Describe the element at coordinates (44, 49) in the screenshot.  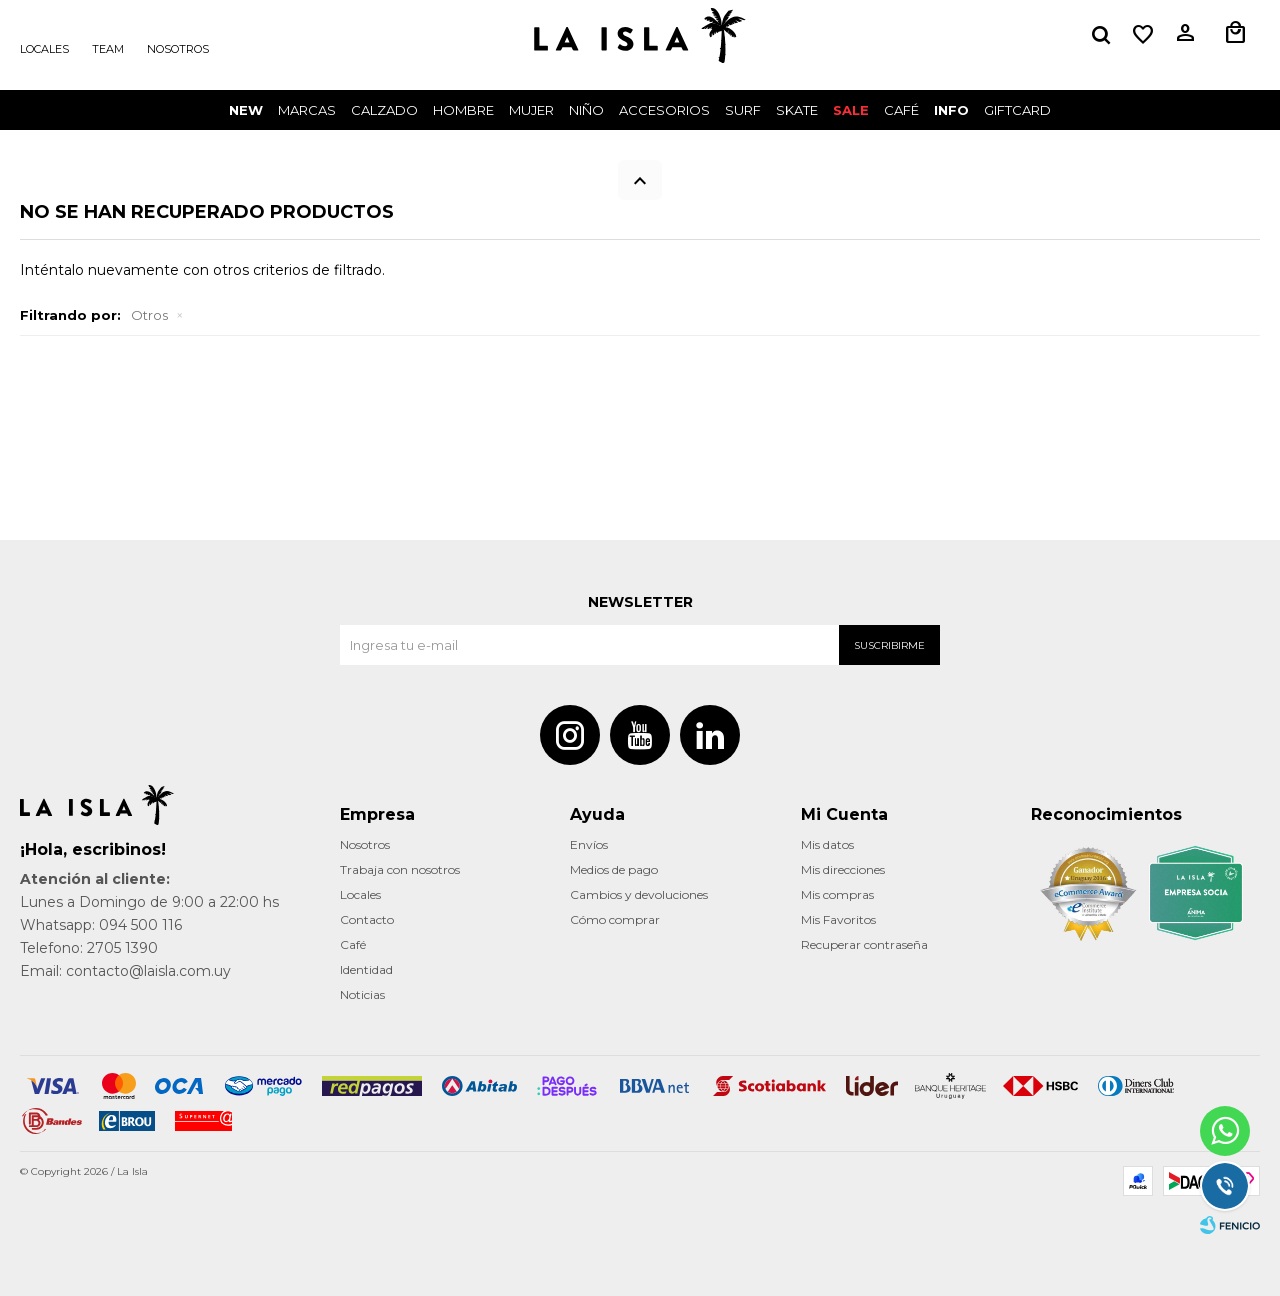
I see `Locales` at that location.